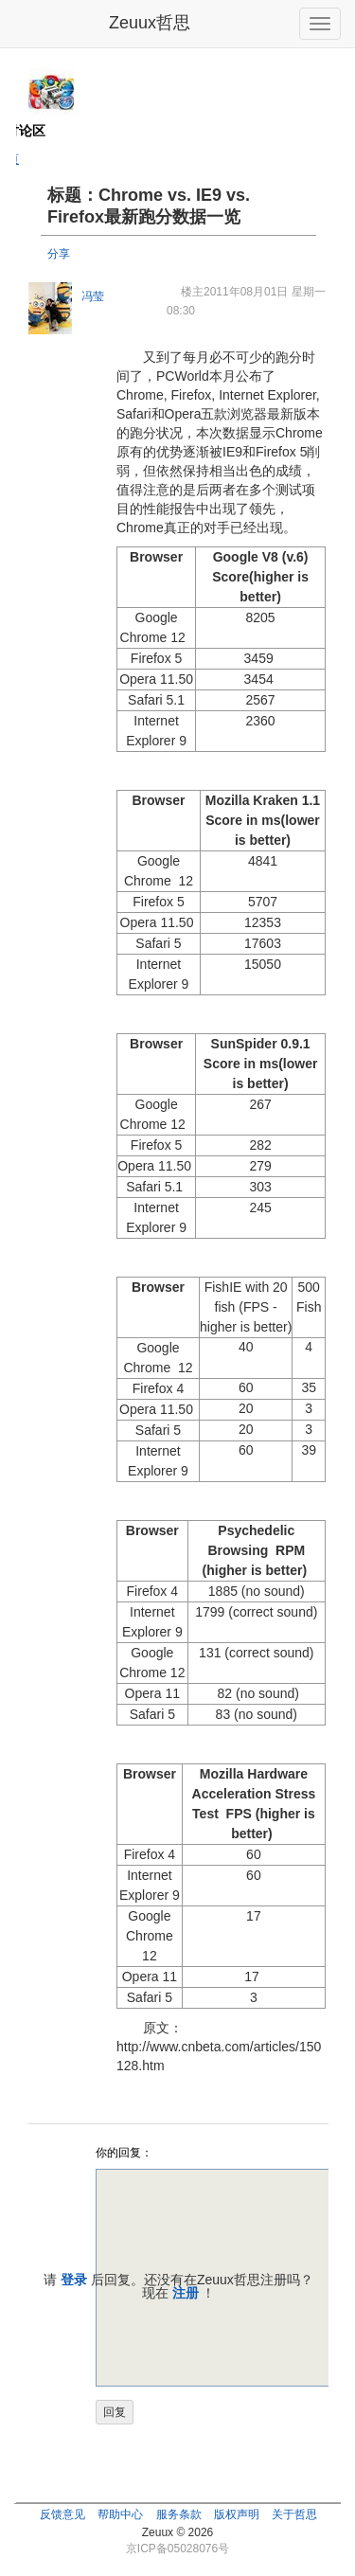 Image resolution: width=355 pixels, height=2576 pixels. What do you see at coordinates (236, 2514) in the screenshot?
I see `版权声明` at bounding box center [236, 2514].